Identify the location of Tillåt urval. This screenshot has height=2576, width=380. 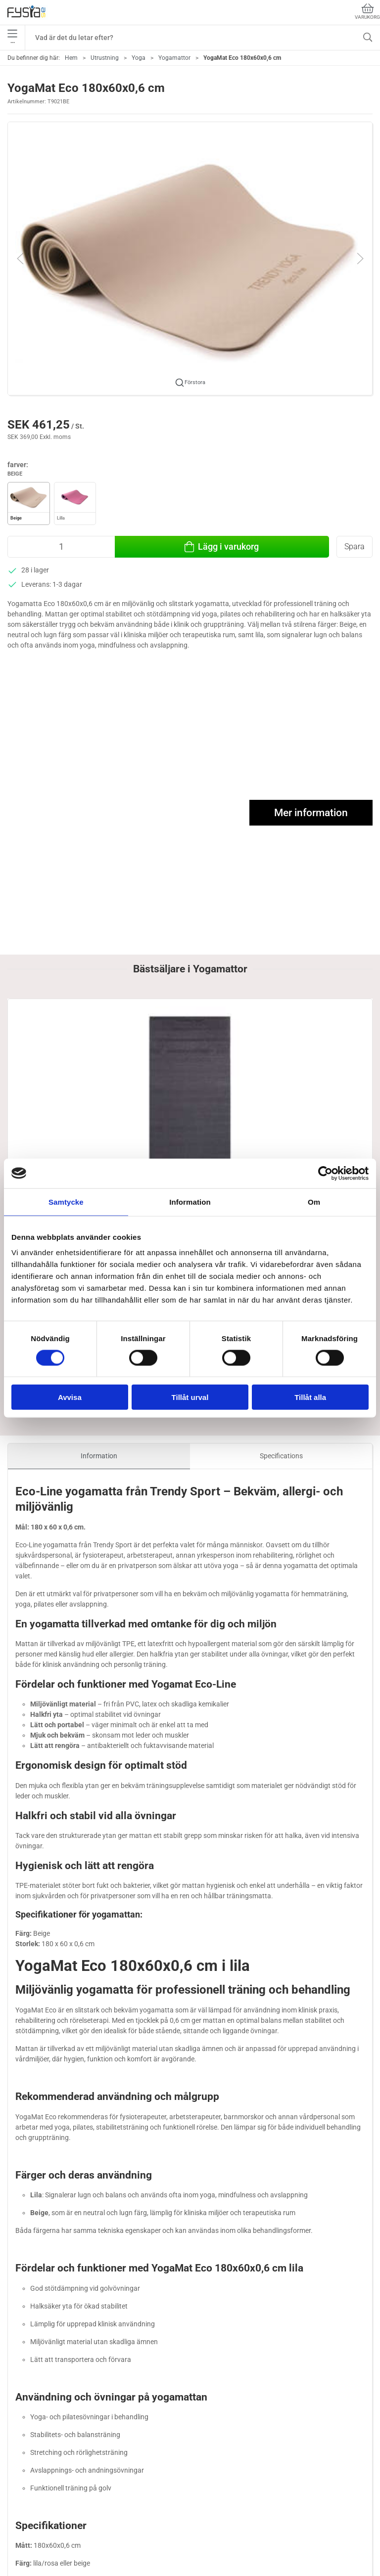
(190, 1397).